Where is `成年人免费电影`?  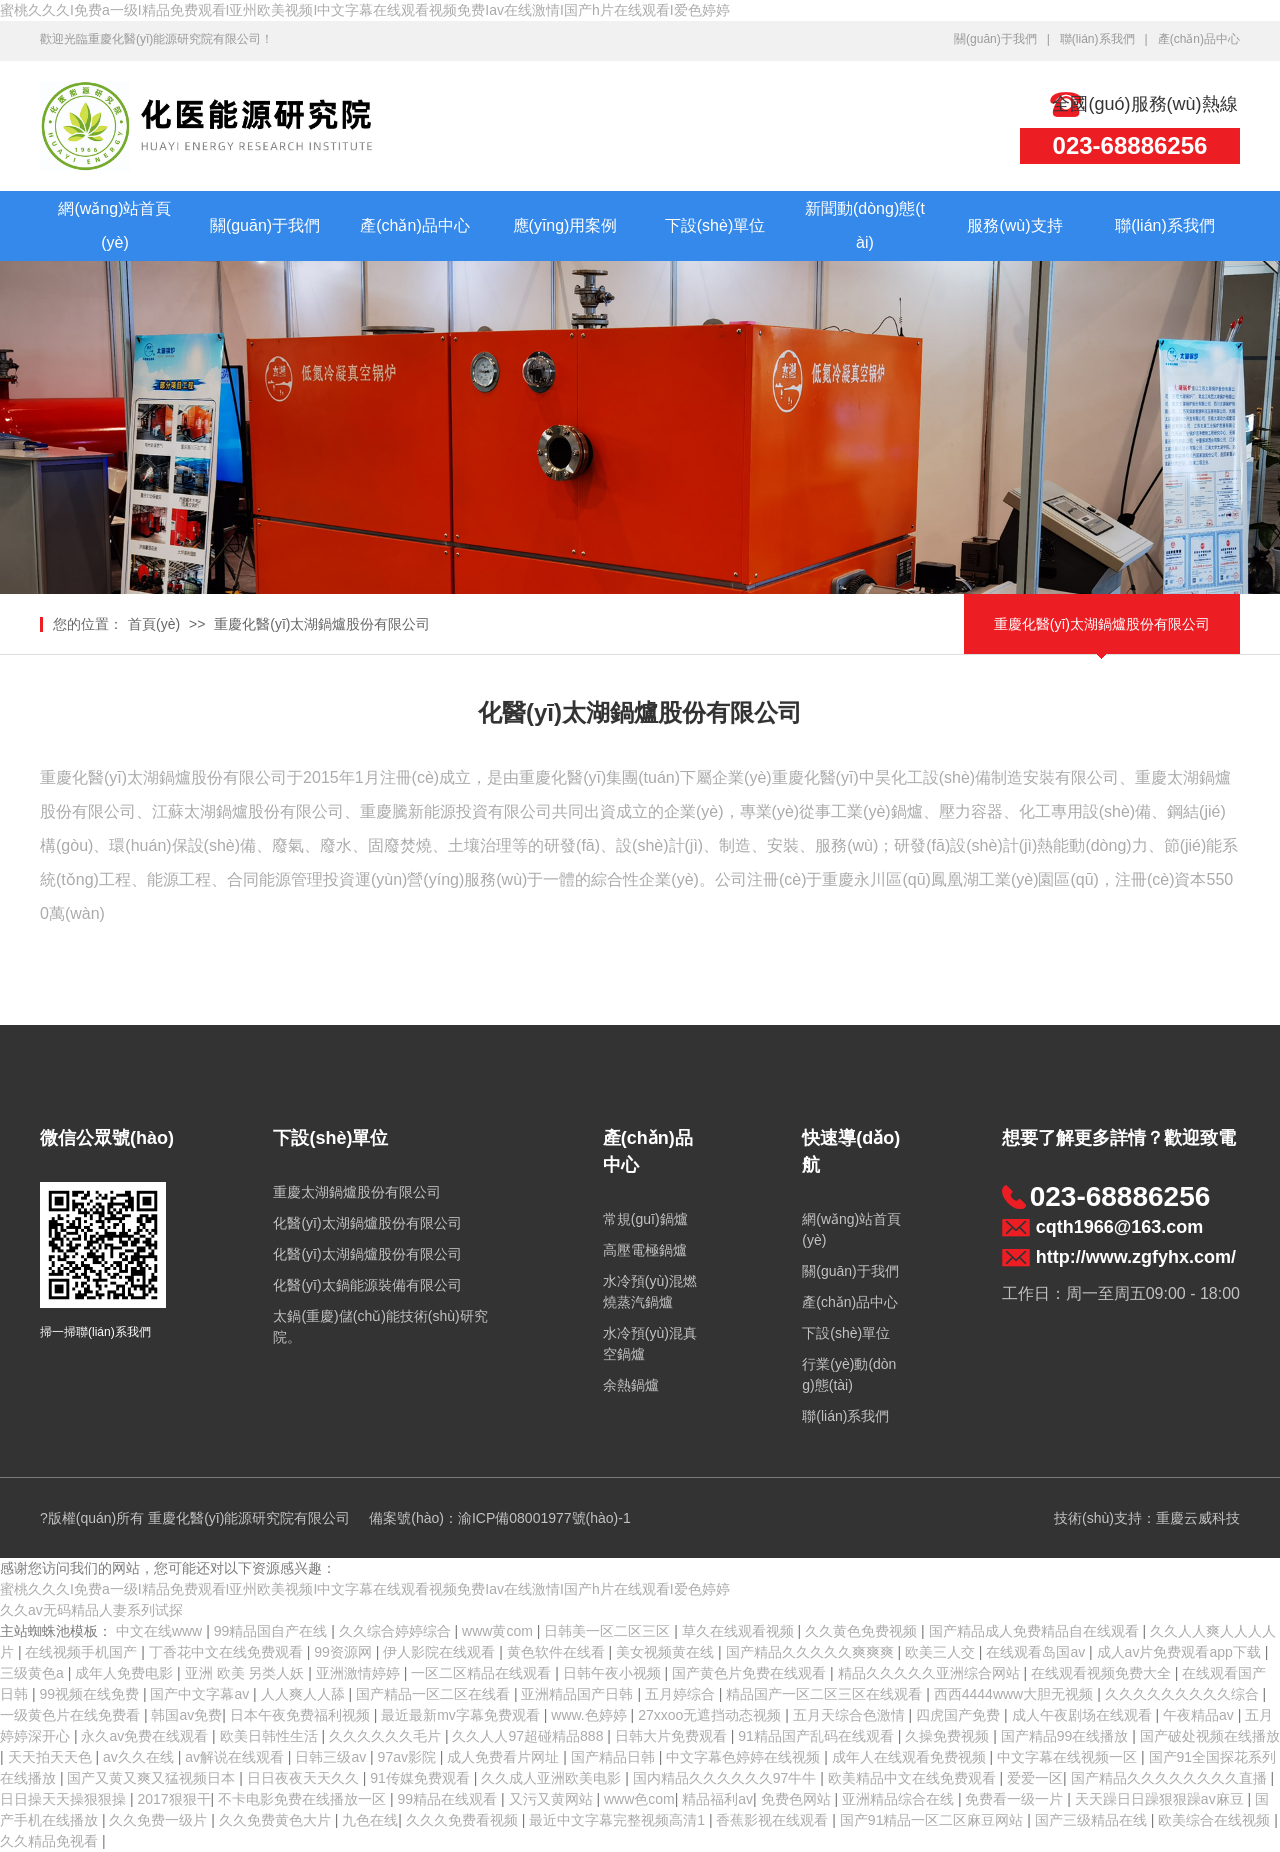
成年人免费电影 is located at coordinates (126, 1673).